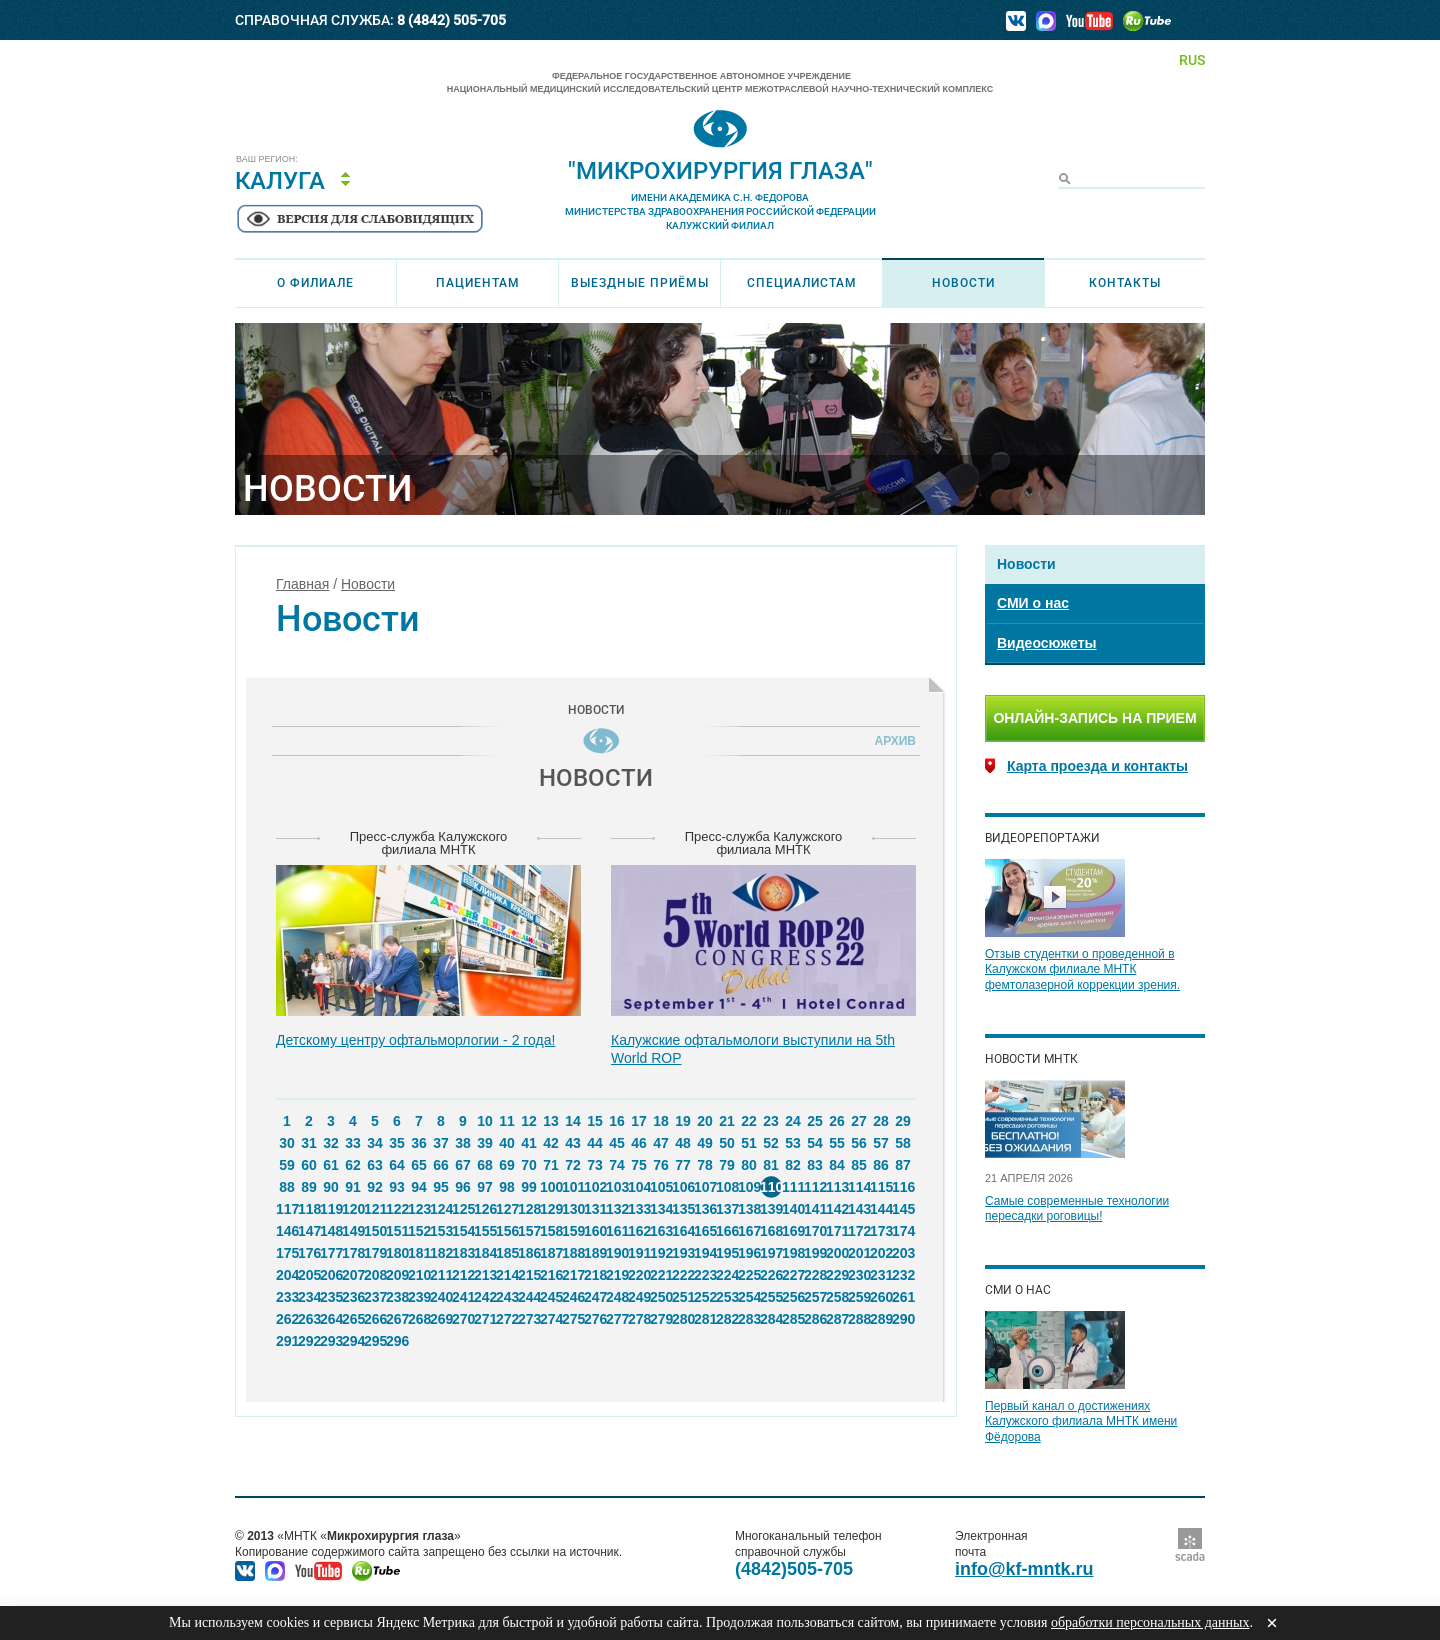 This screenshot has height=1640, width=1440. I want to click on 122, so click(397, 1209).